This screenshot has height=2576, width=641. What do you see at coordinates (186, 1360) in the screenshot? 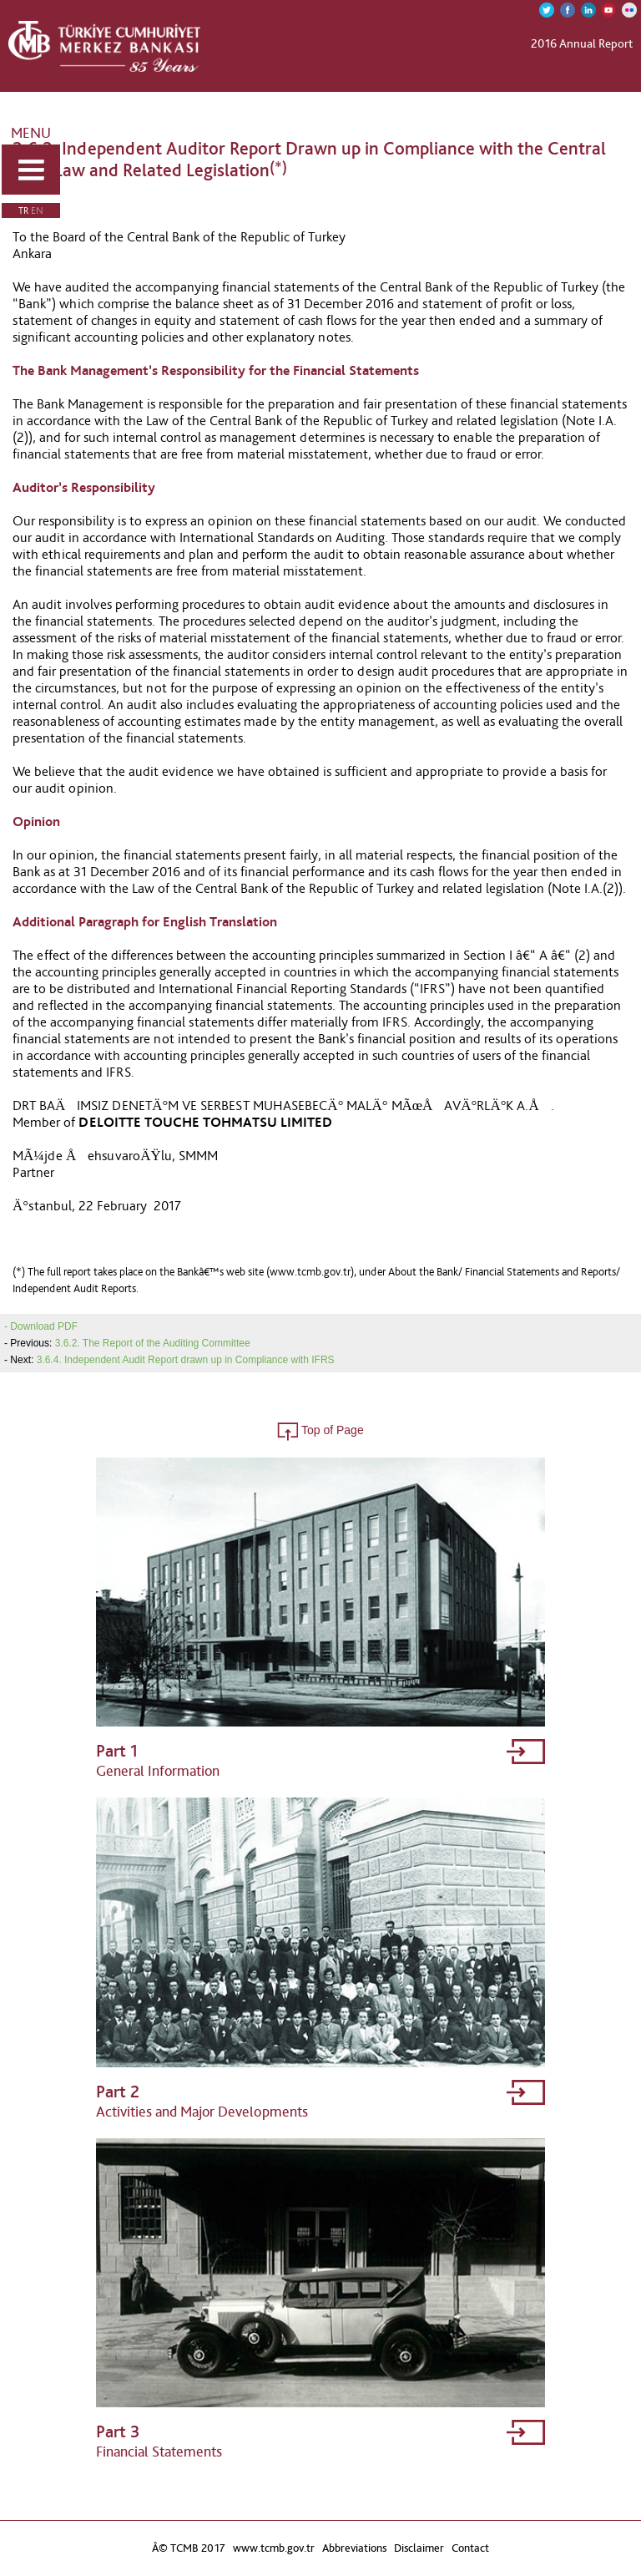
I see `3.6.4. Independent Audit Report drawn up in Compliance with IFRS` at bounding box center [186, 1360].